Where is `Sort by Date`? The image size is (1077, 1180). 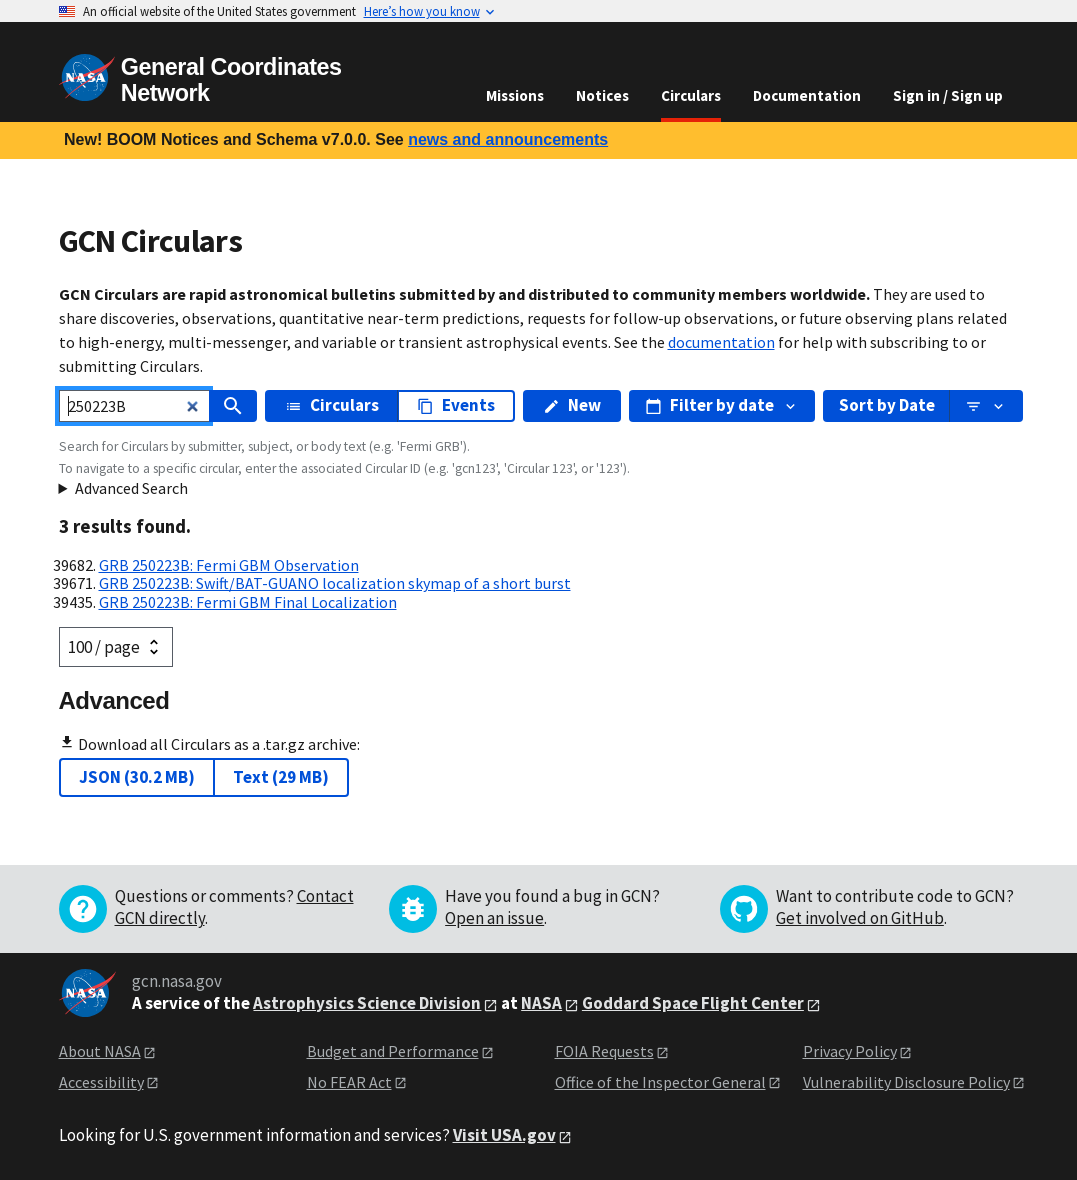
Sort by Date is located at coordinates (887, 405).